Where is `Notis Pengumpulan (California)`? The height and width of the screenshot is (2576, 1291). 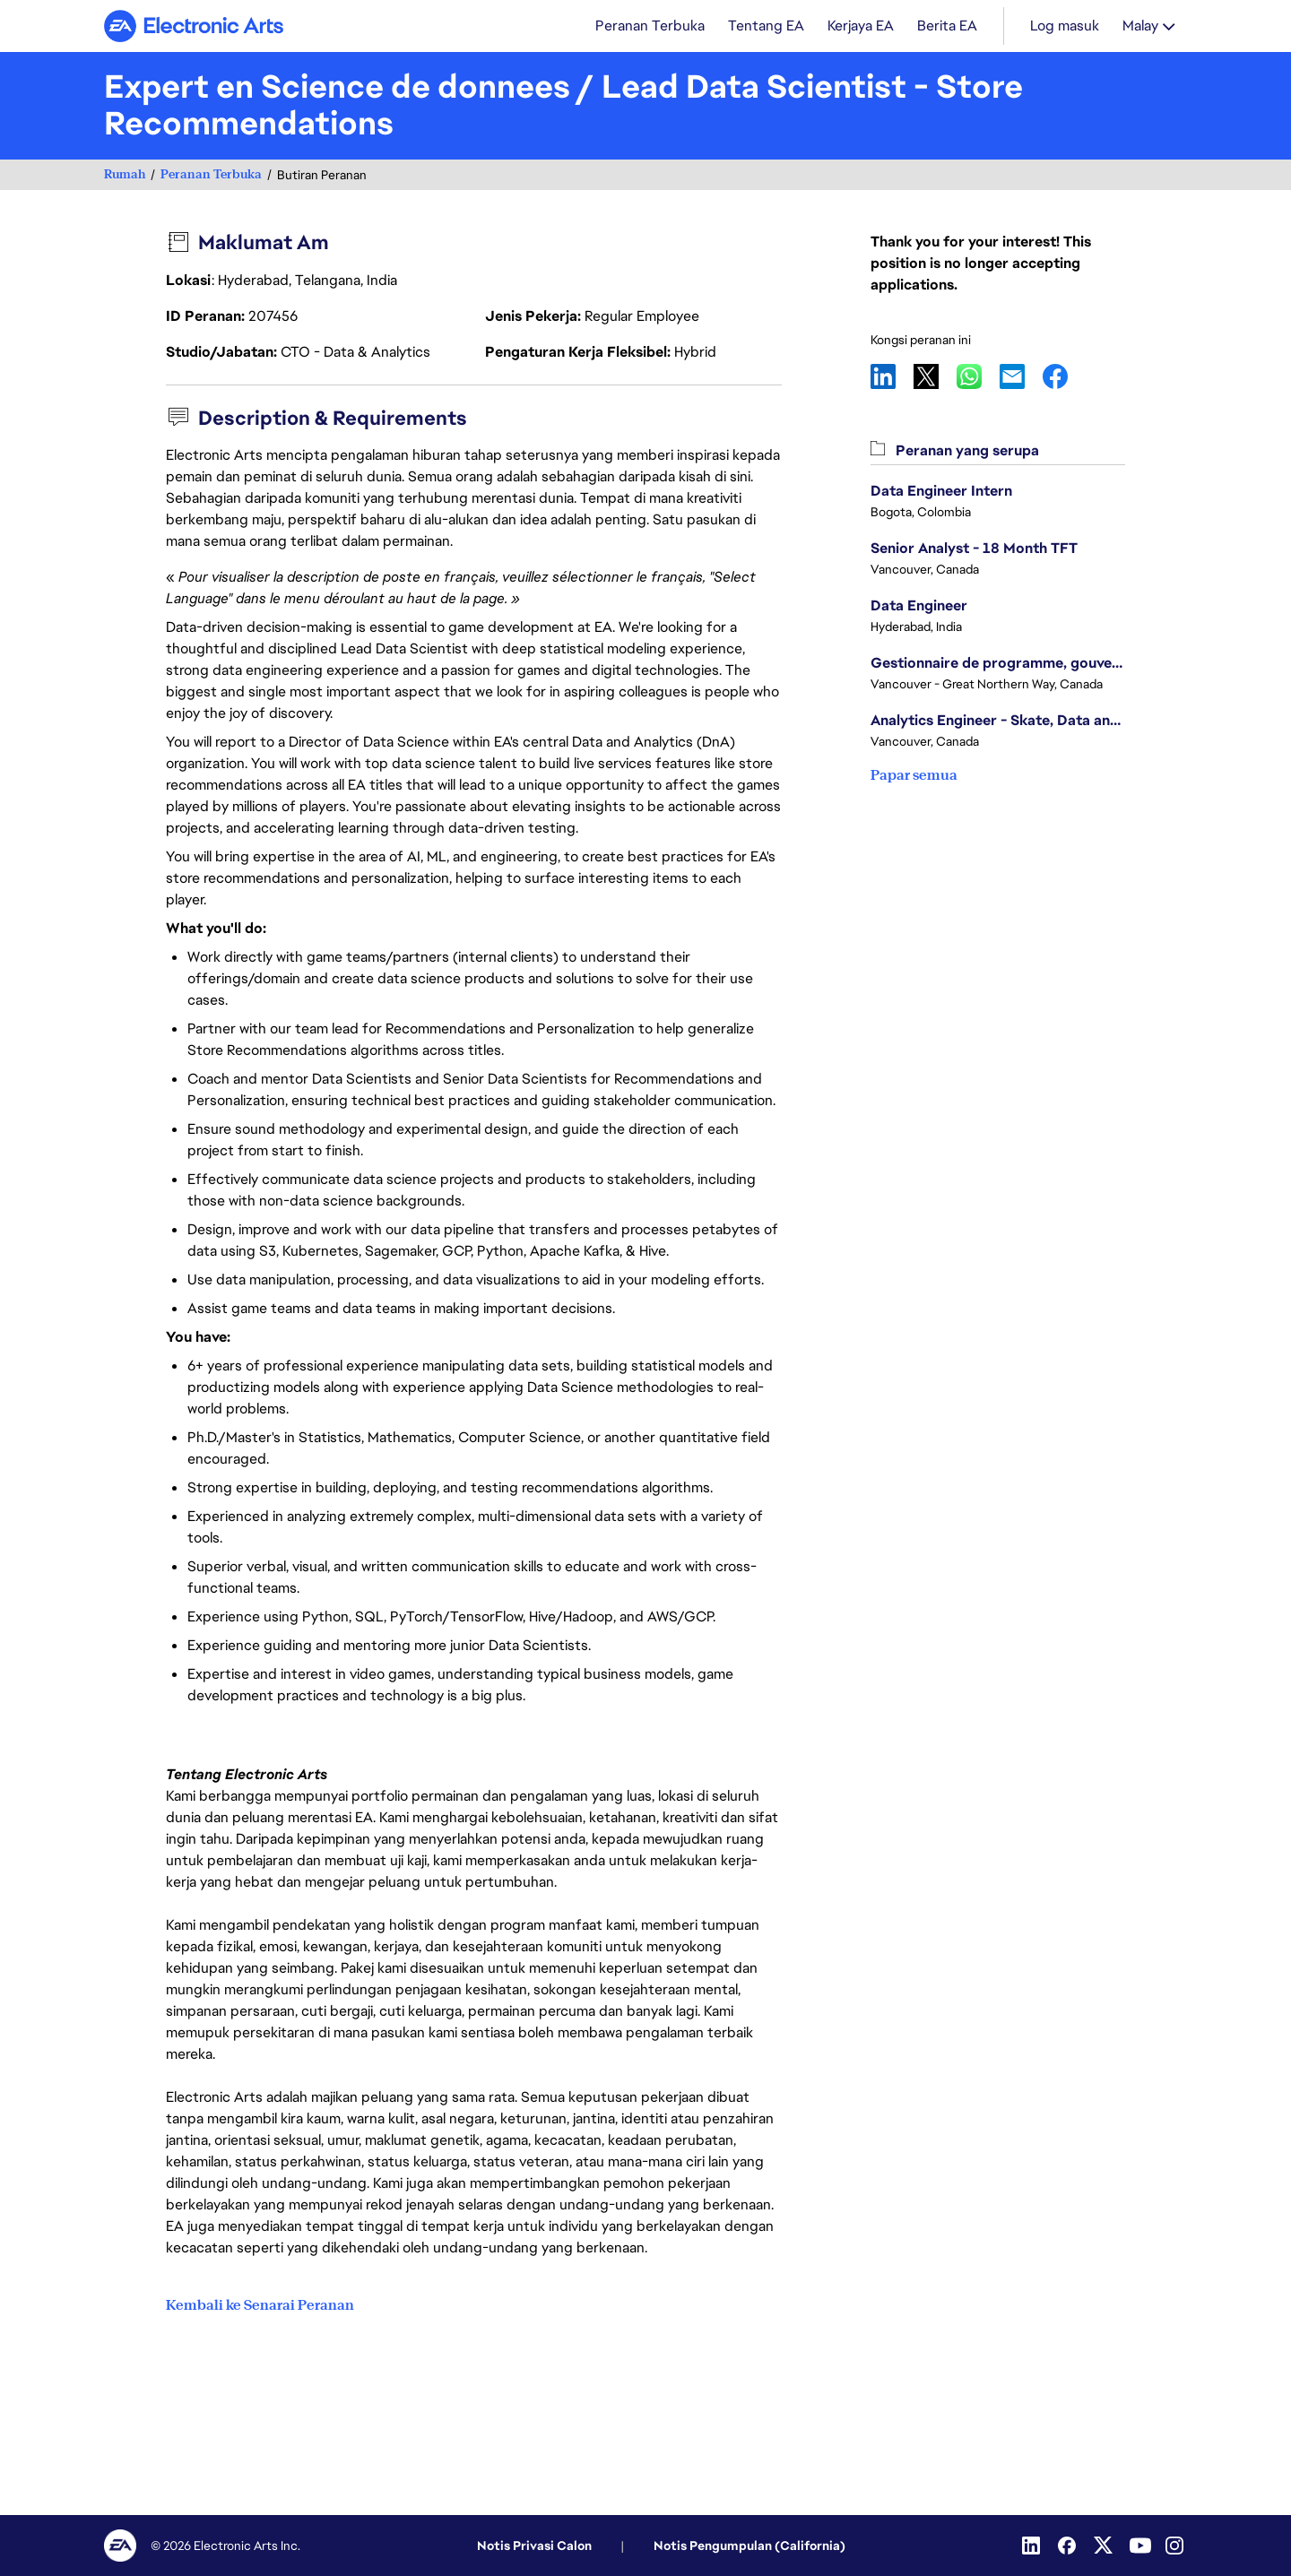 Notis Pengumpulan (California) is located at coordinates (749, 2545).